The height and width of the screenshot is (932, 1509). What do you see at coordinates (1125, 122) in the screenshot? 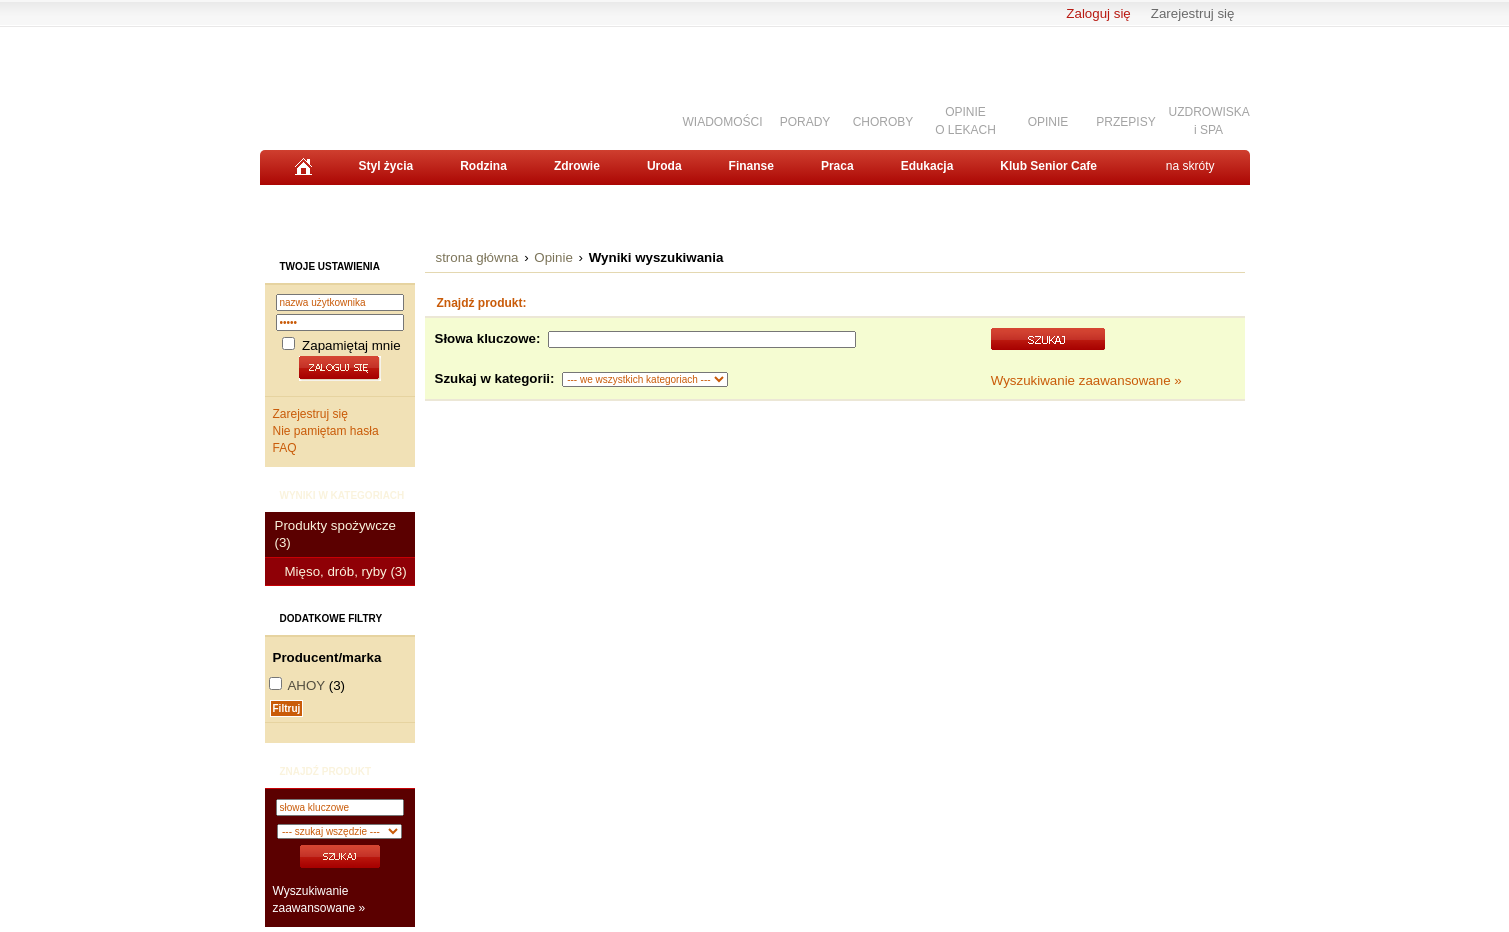
I see `PRZEPISY` at bounding box center [1125, 122].